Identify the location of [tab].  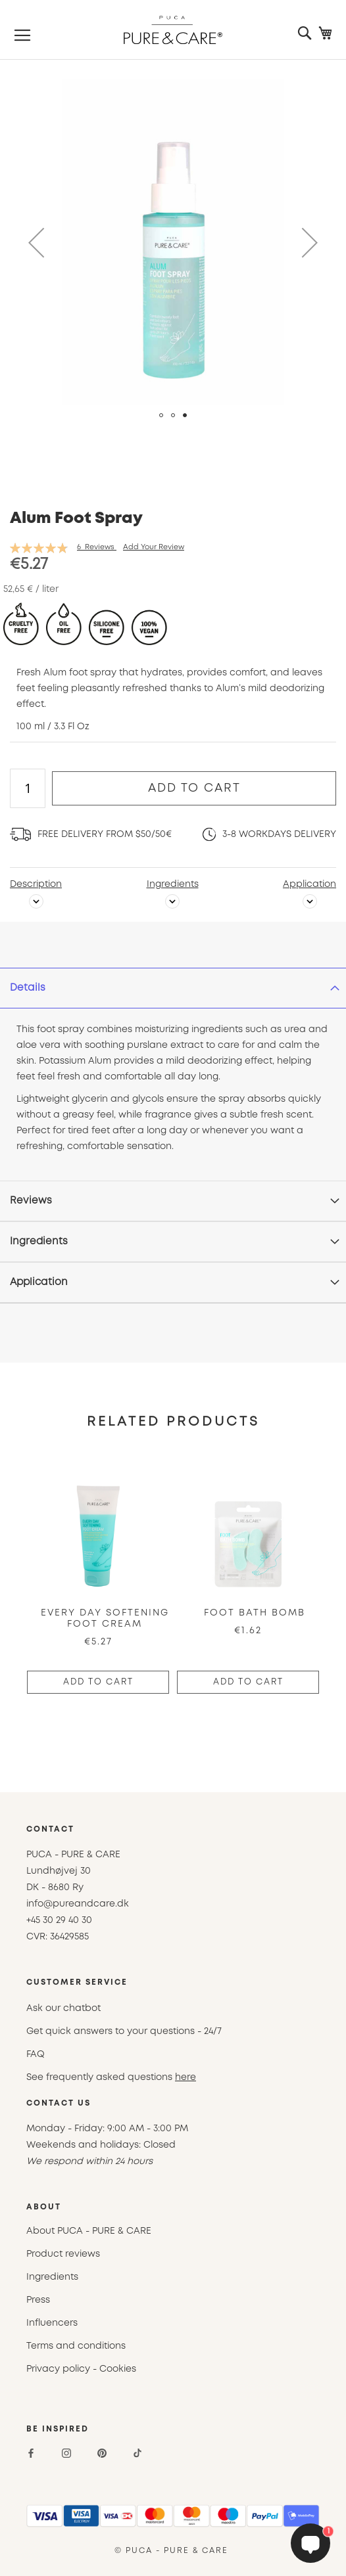
(173, 988).